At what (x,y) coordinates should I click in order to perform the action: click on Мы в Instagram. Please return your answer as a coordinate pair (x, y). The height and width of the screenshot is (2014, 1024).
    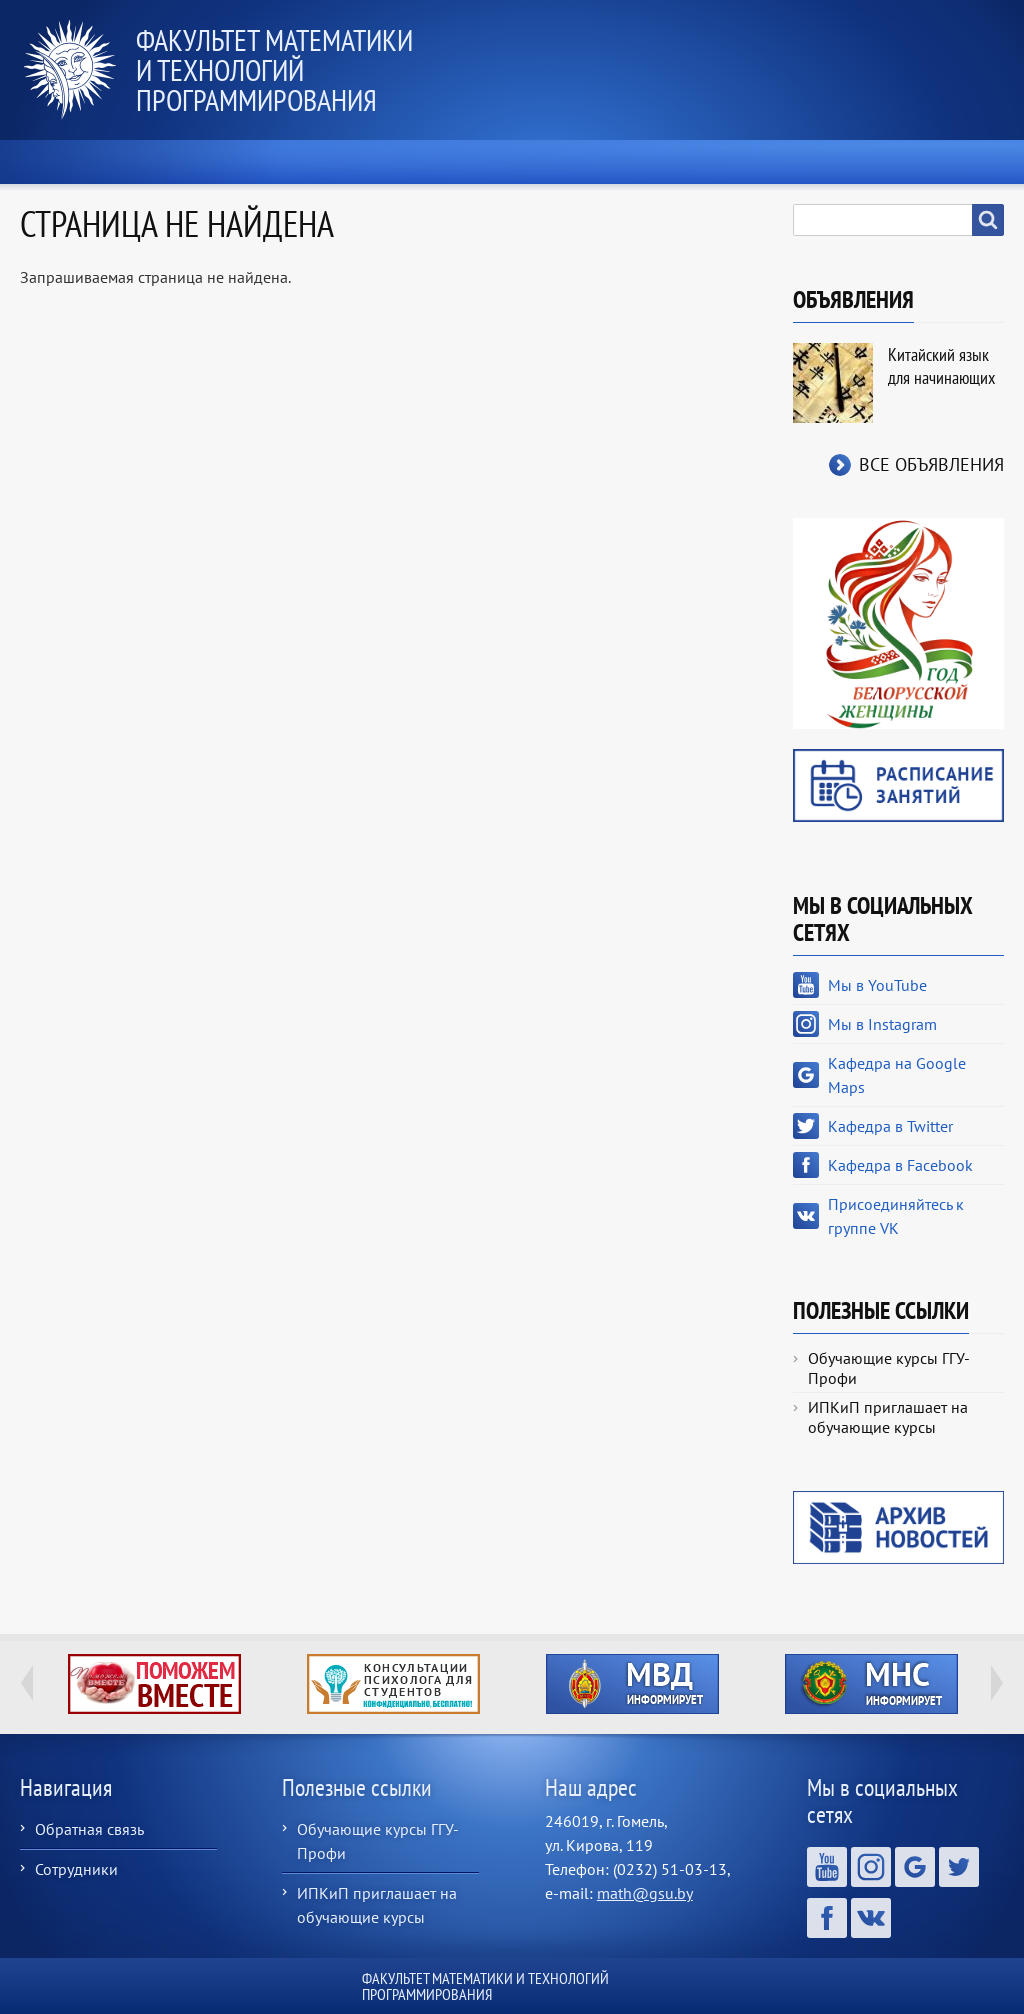
    Looking at the image, I should click on (882, 1024).